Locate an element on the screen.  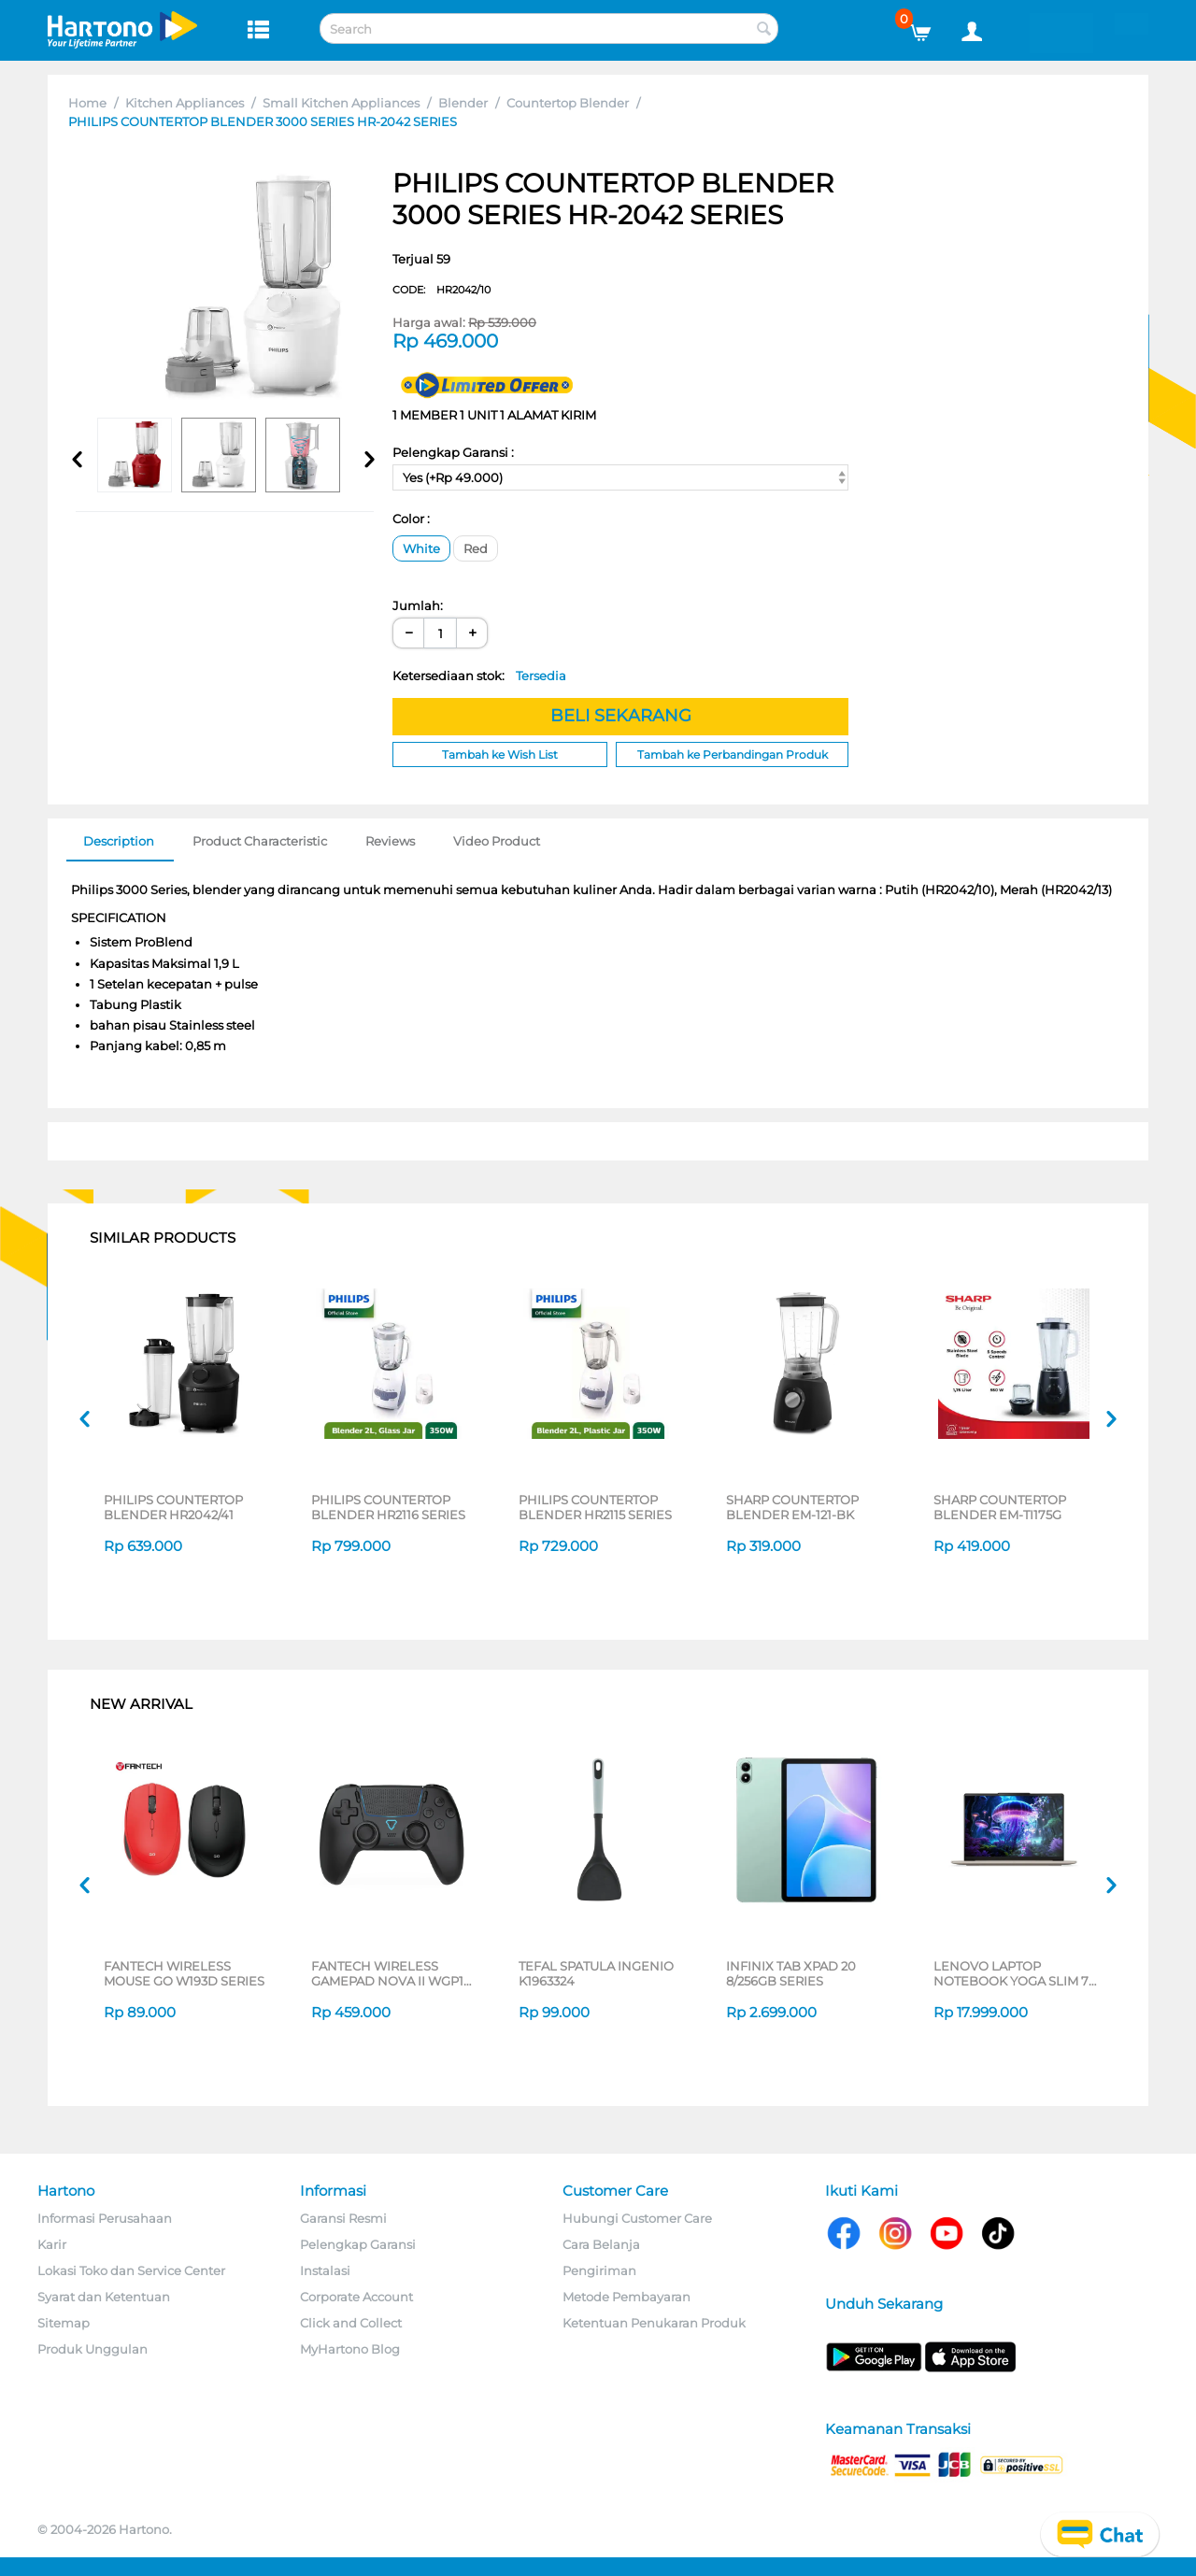
FANTECH WIRELESS MOUSE GO W193D SERIES is located at coordinates (184, 1973).